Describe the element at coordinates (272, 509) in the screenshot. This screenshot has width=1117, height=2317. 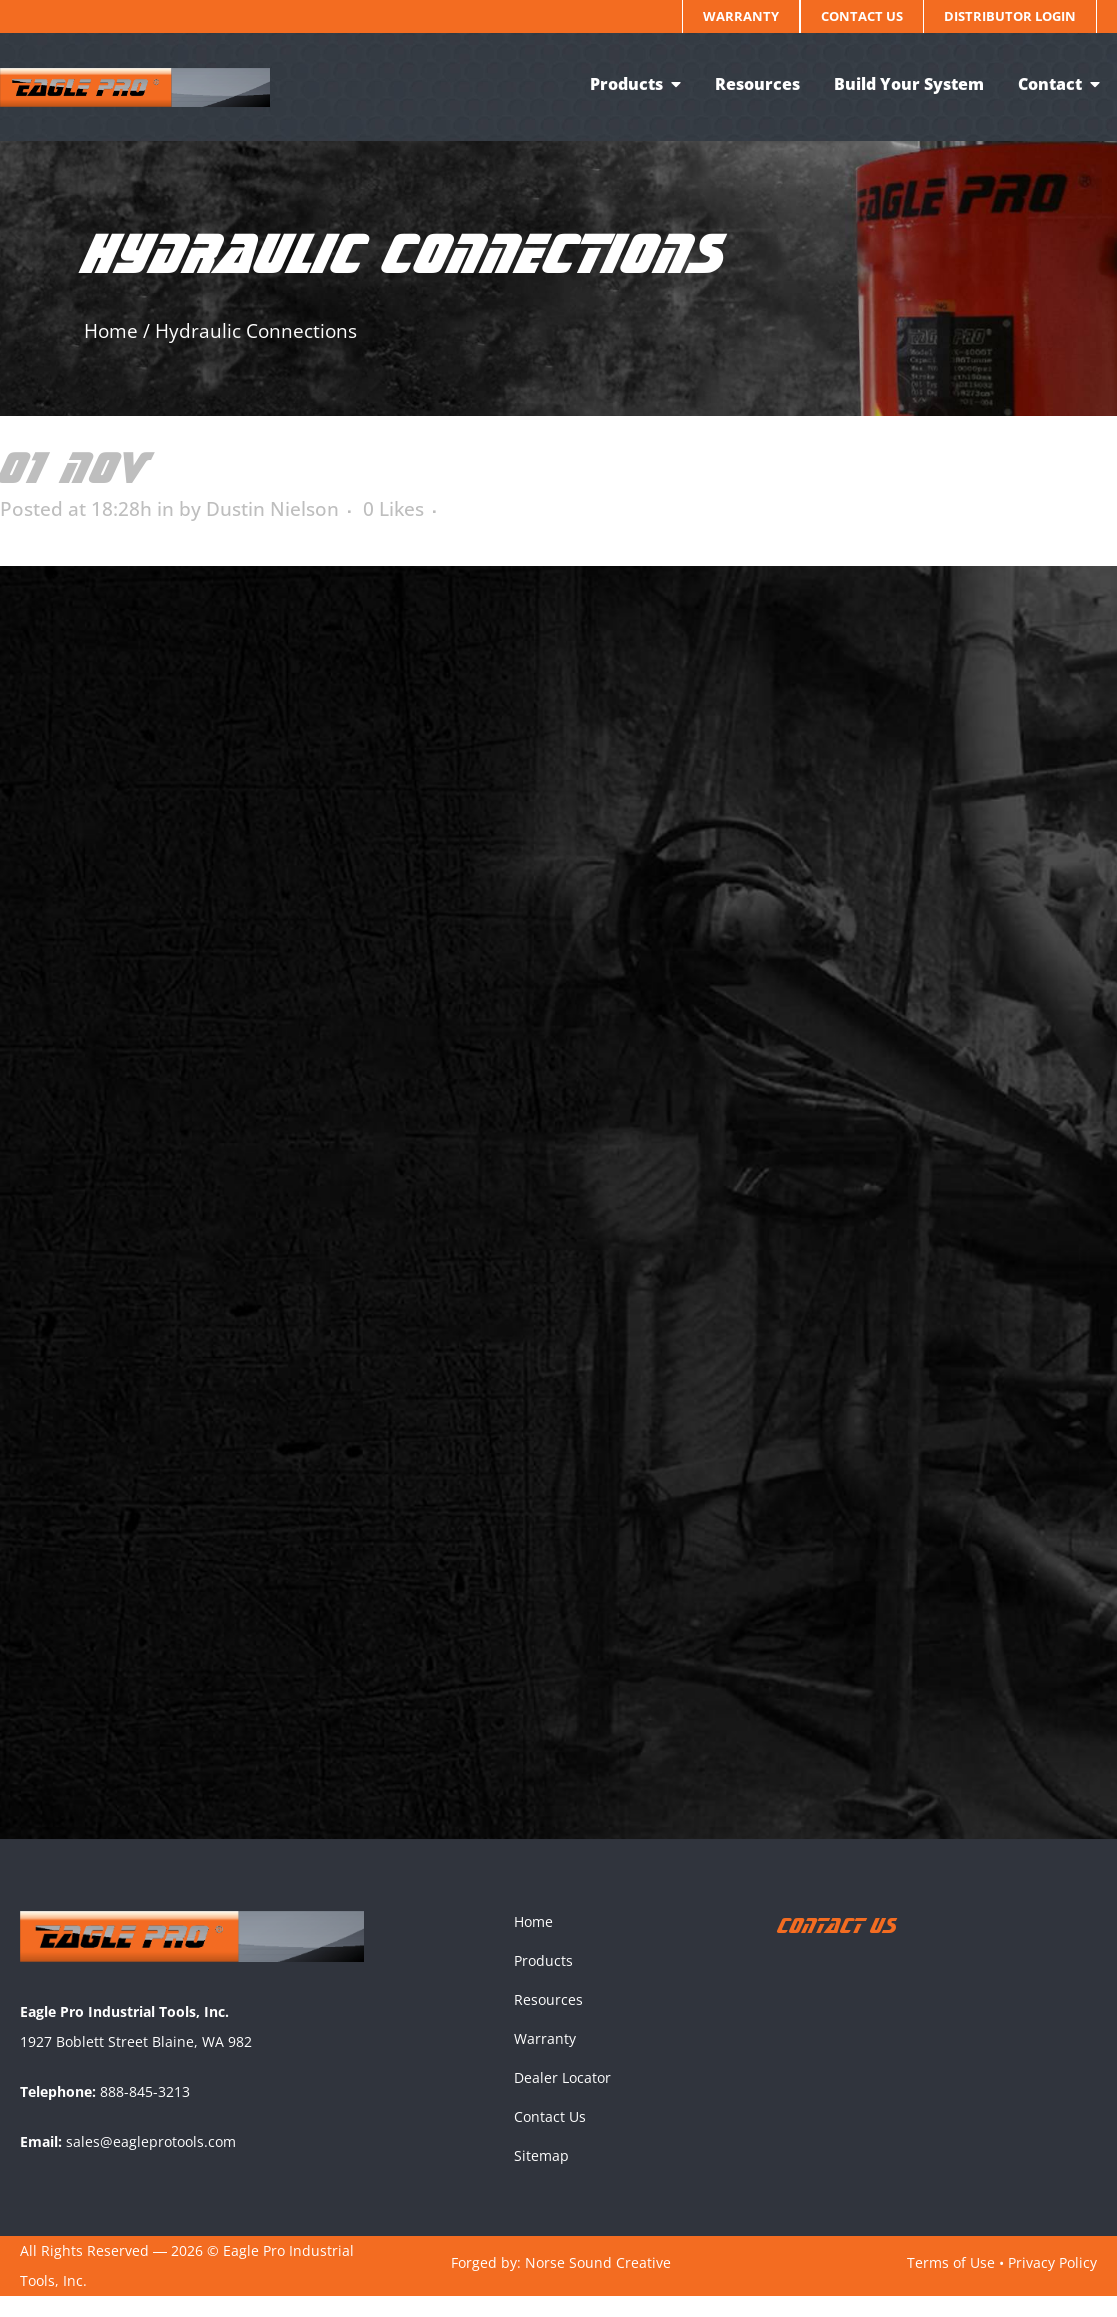
I see `Dustin Nielson` at that location.